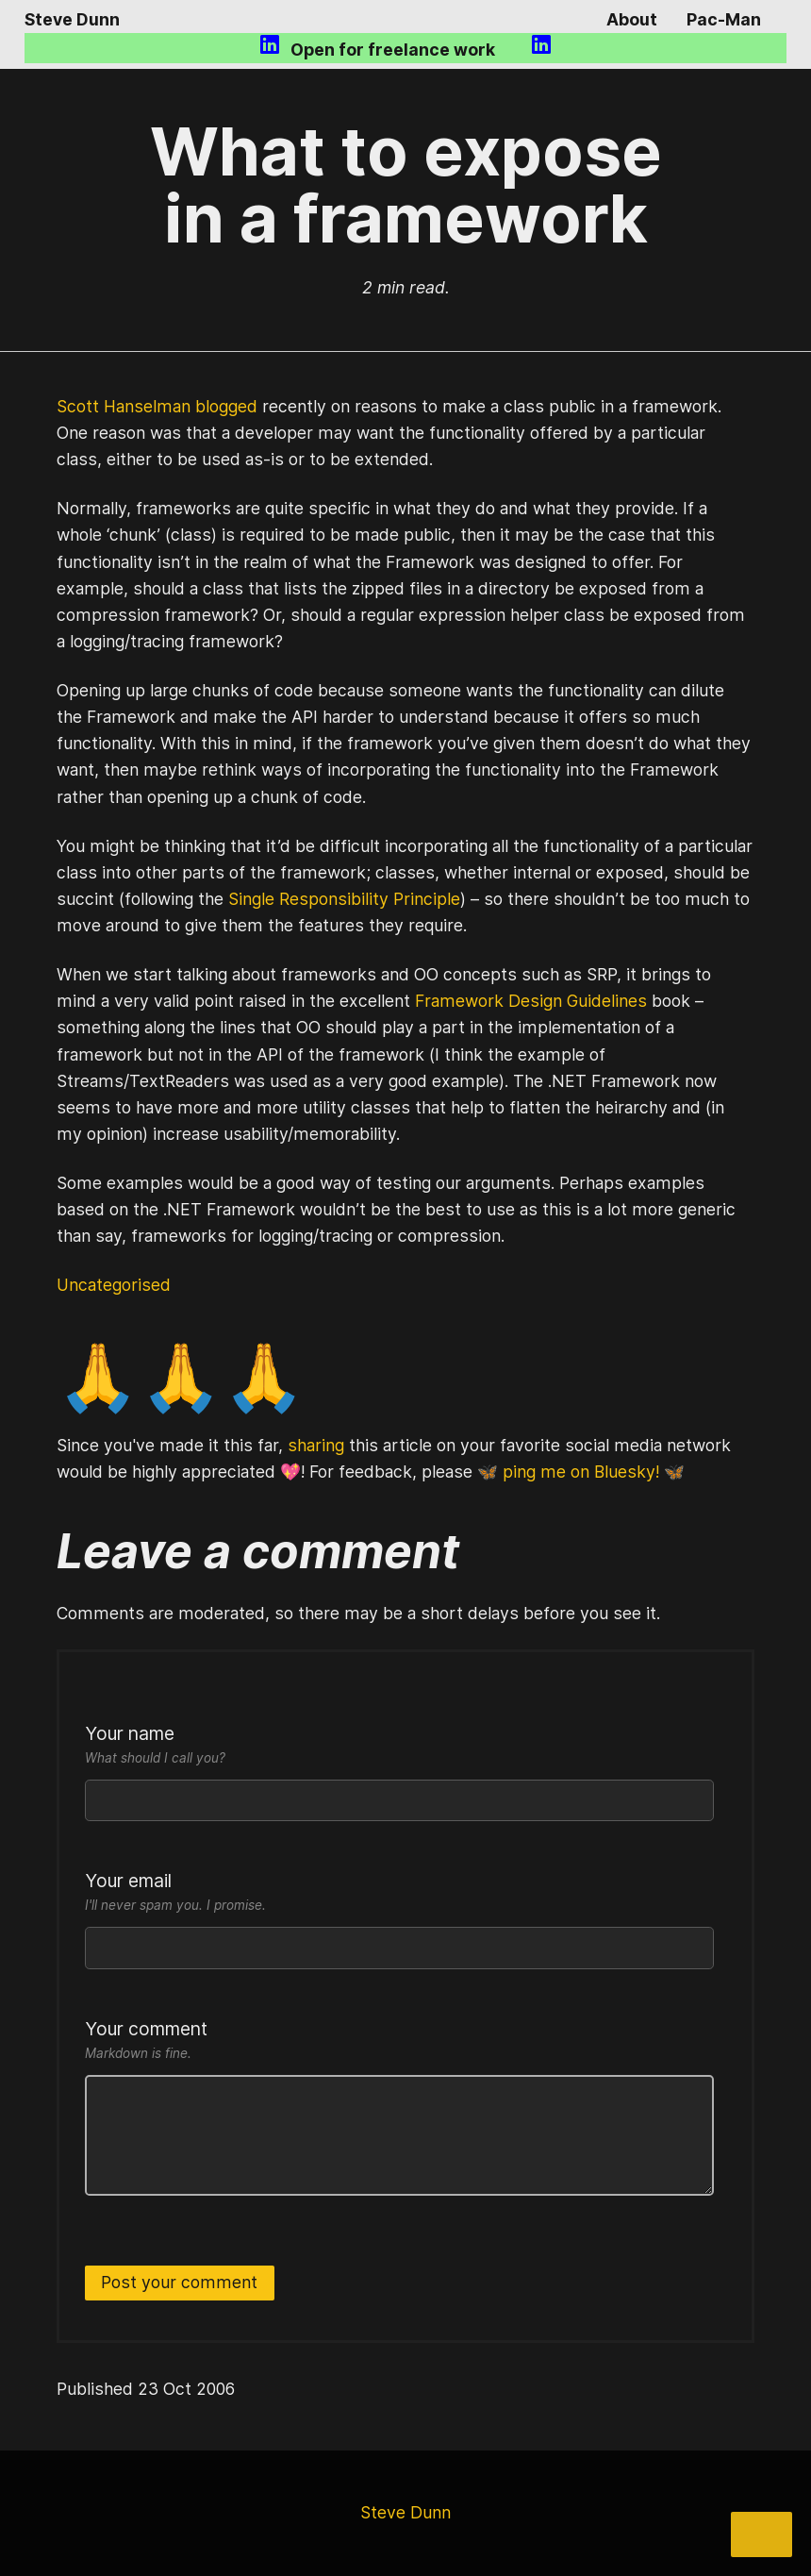 This screenshot has height=2576, width=811. Describe the element at coordinates (316, 1445) in the screenshot. I see `sharing` at that location.